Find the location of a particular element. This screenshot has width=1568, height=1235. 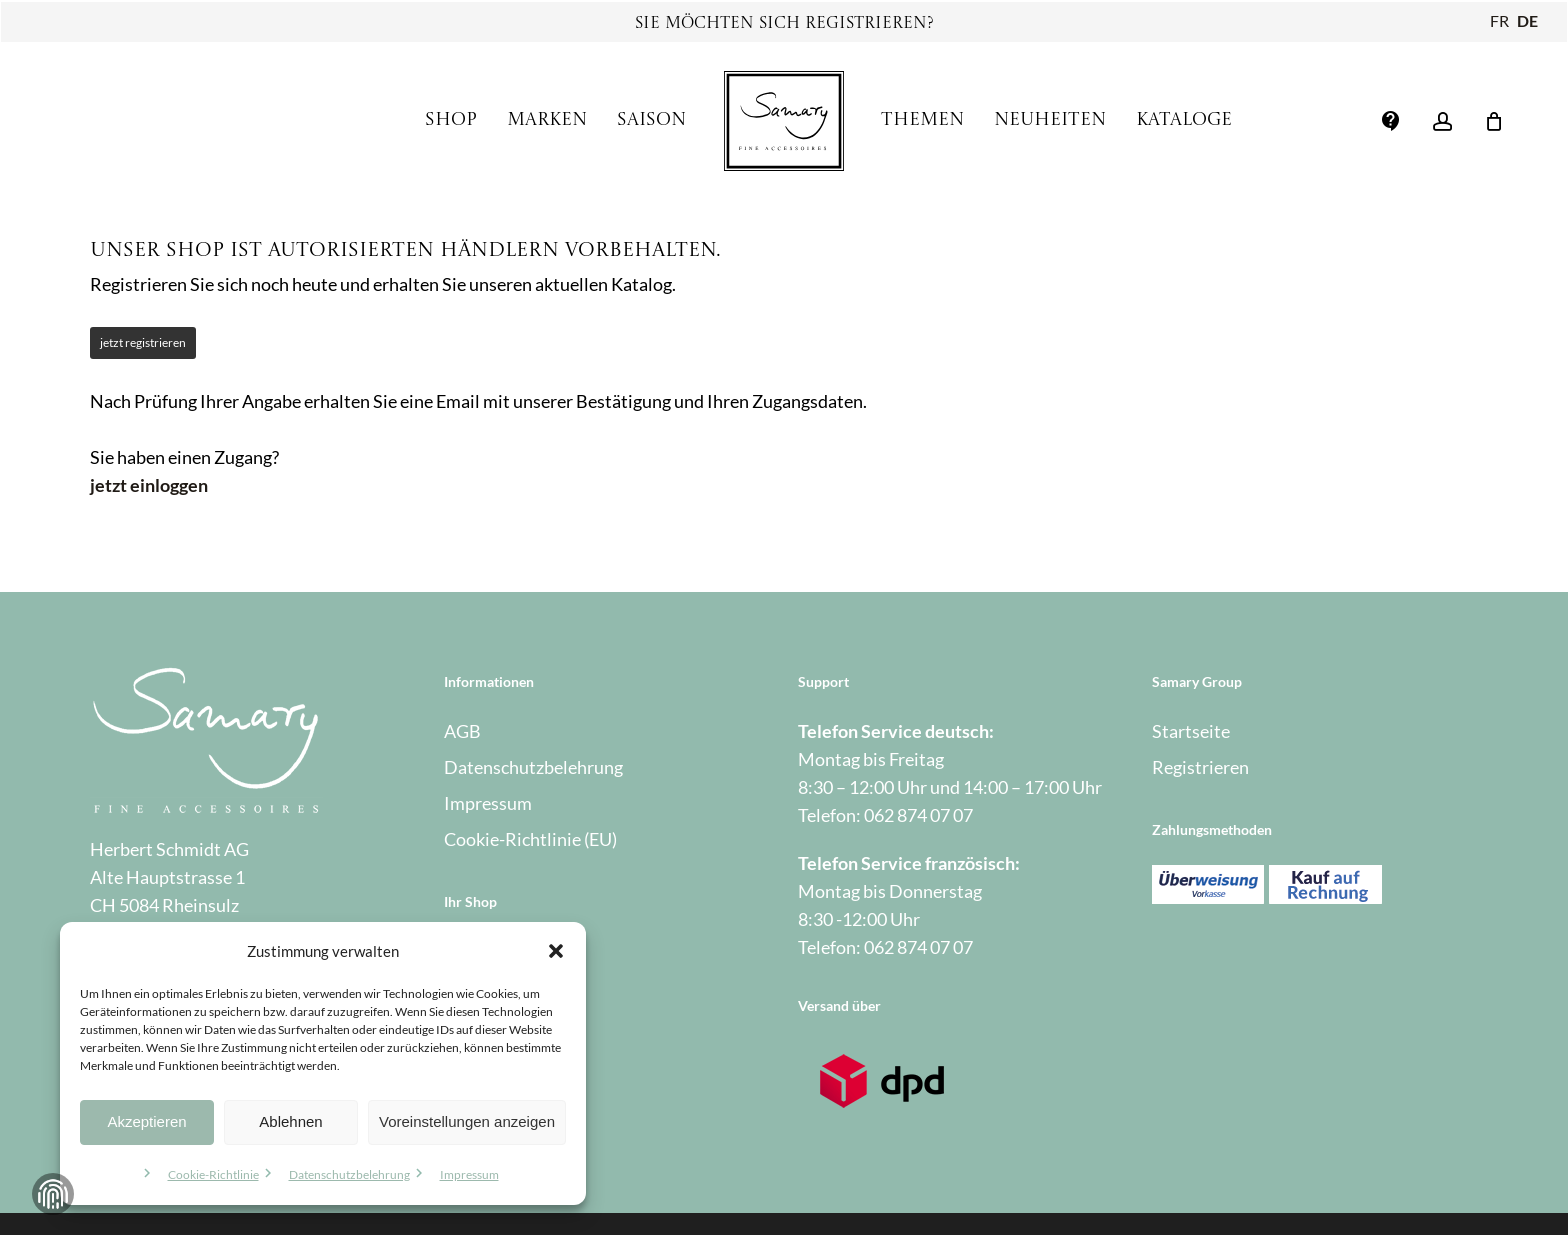

Akzeptieren is located at coordinates (146, 1121).